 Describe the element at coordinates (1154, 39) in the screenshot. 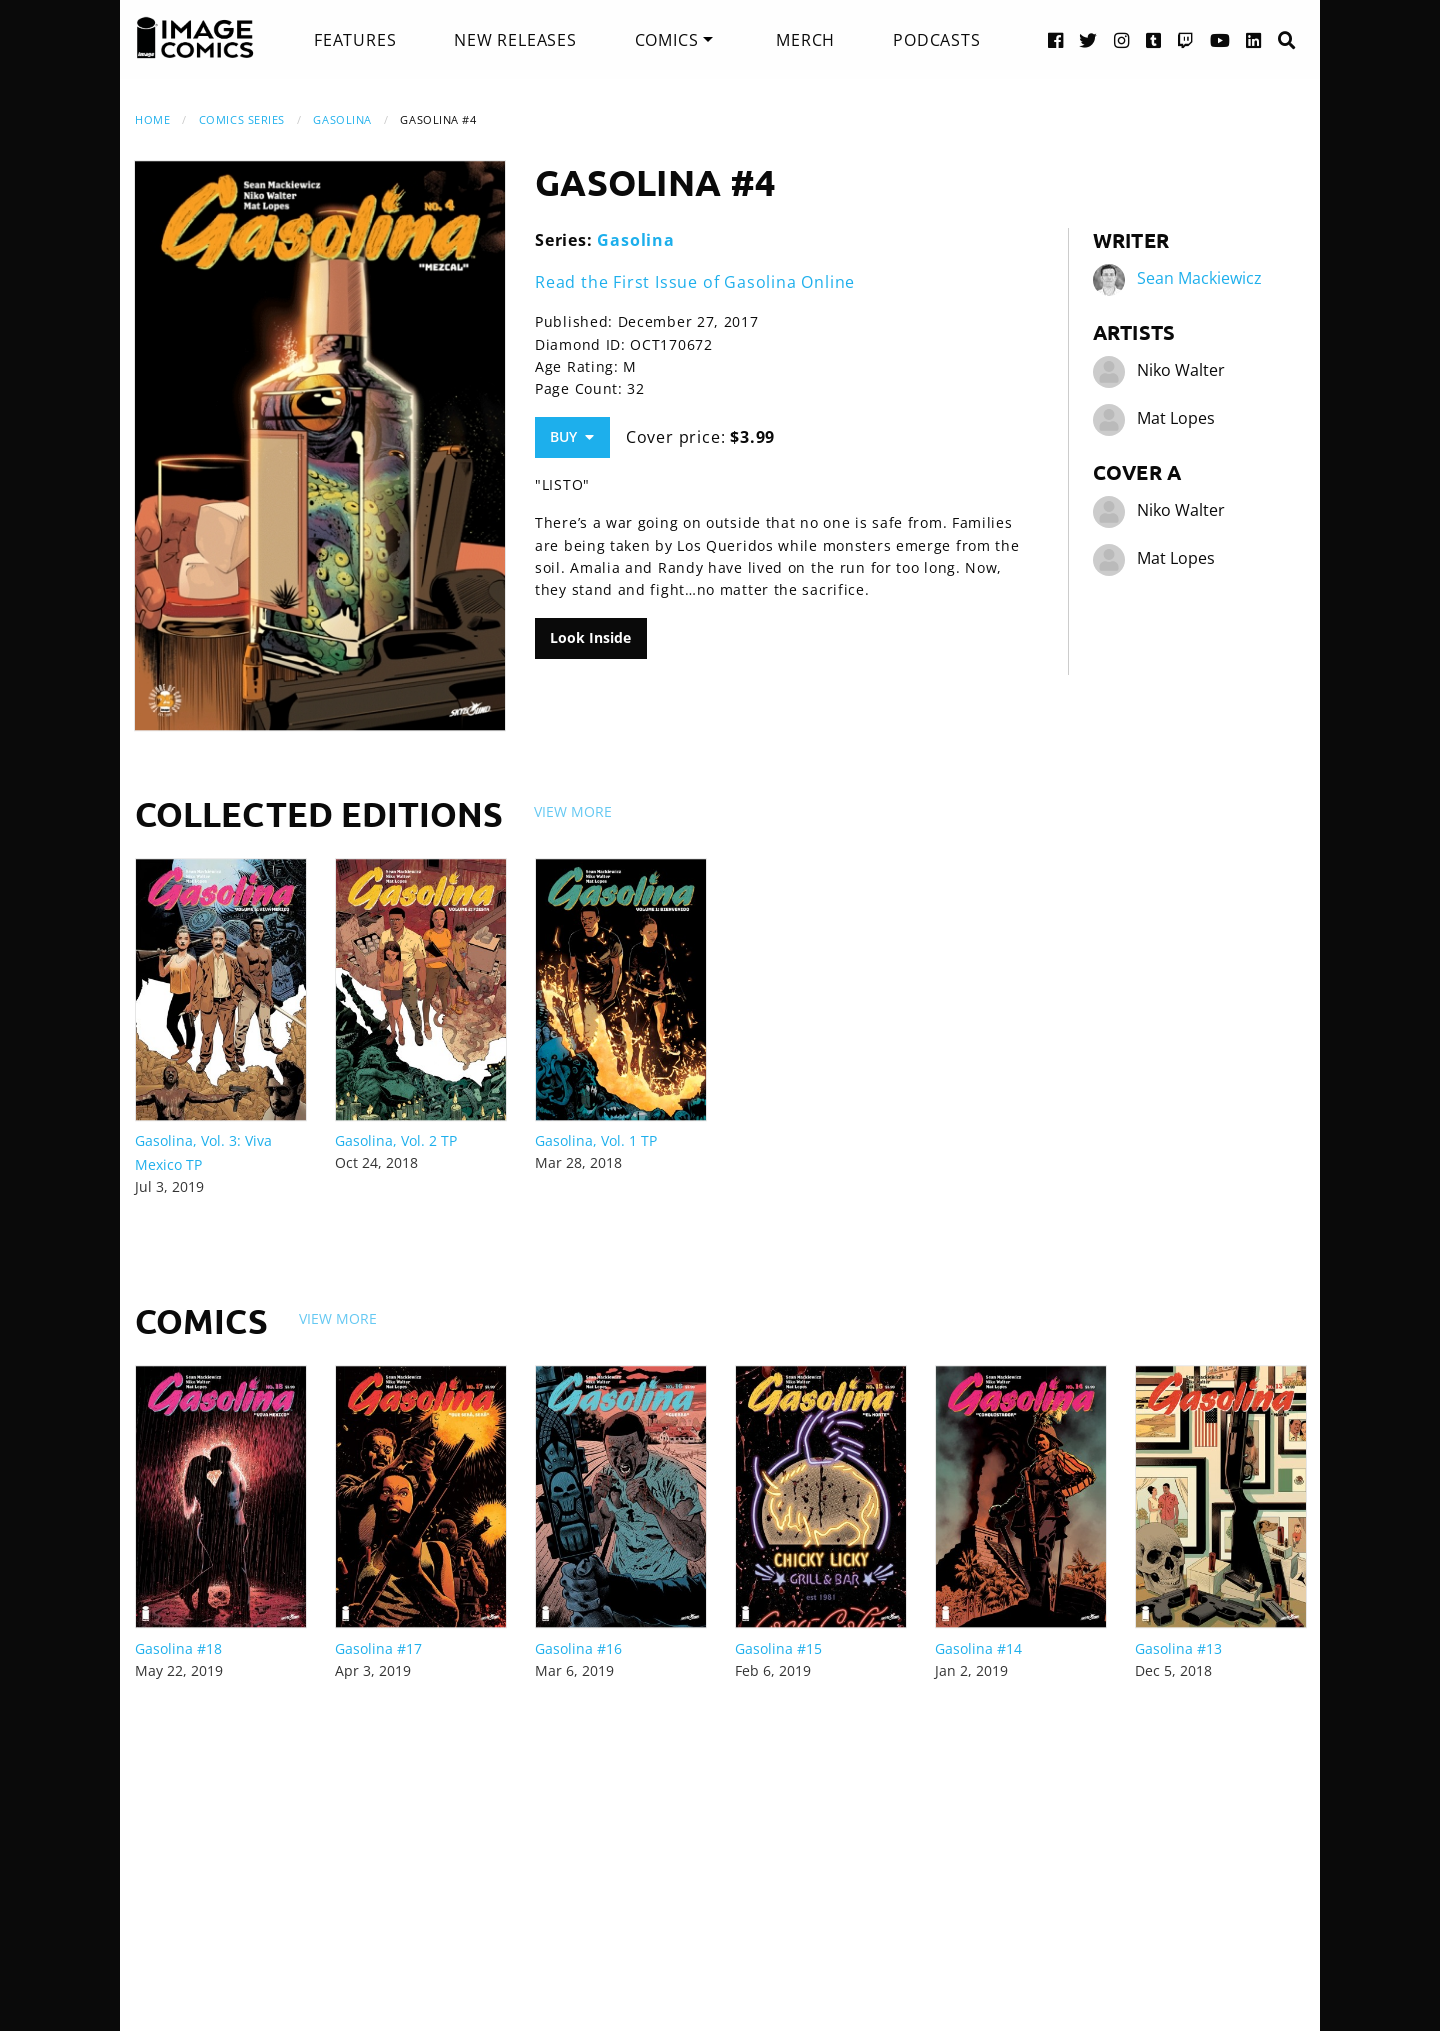

I see `[Tumblr link]` at that location.